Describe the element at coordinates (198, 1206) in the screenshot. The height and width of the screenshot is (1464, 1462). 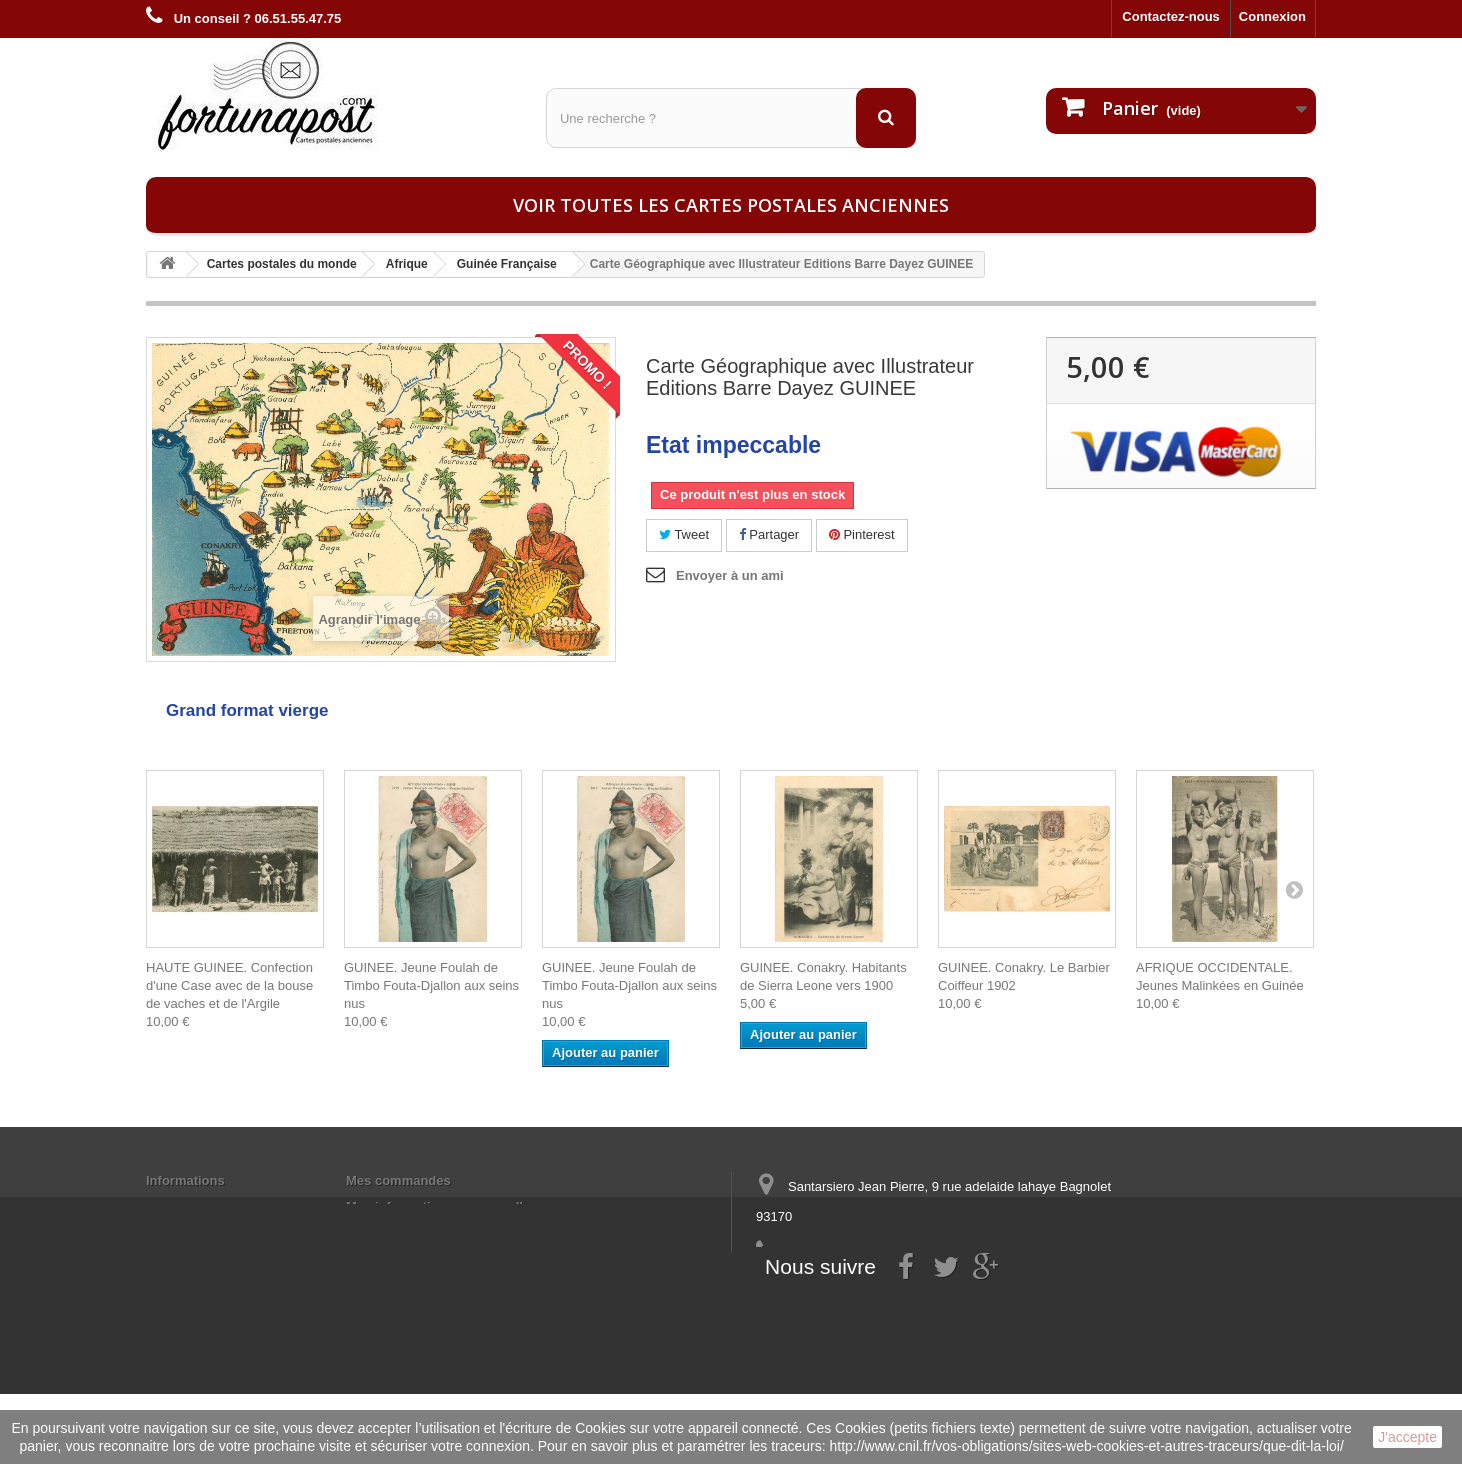
I see `Mentions légales` at that location.